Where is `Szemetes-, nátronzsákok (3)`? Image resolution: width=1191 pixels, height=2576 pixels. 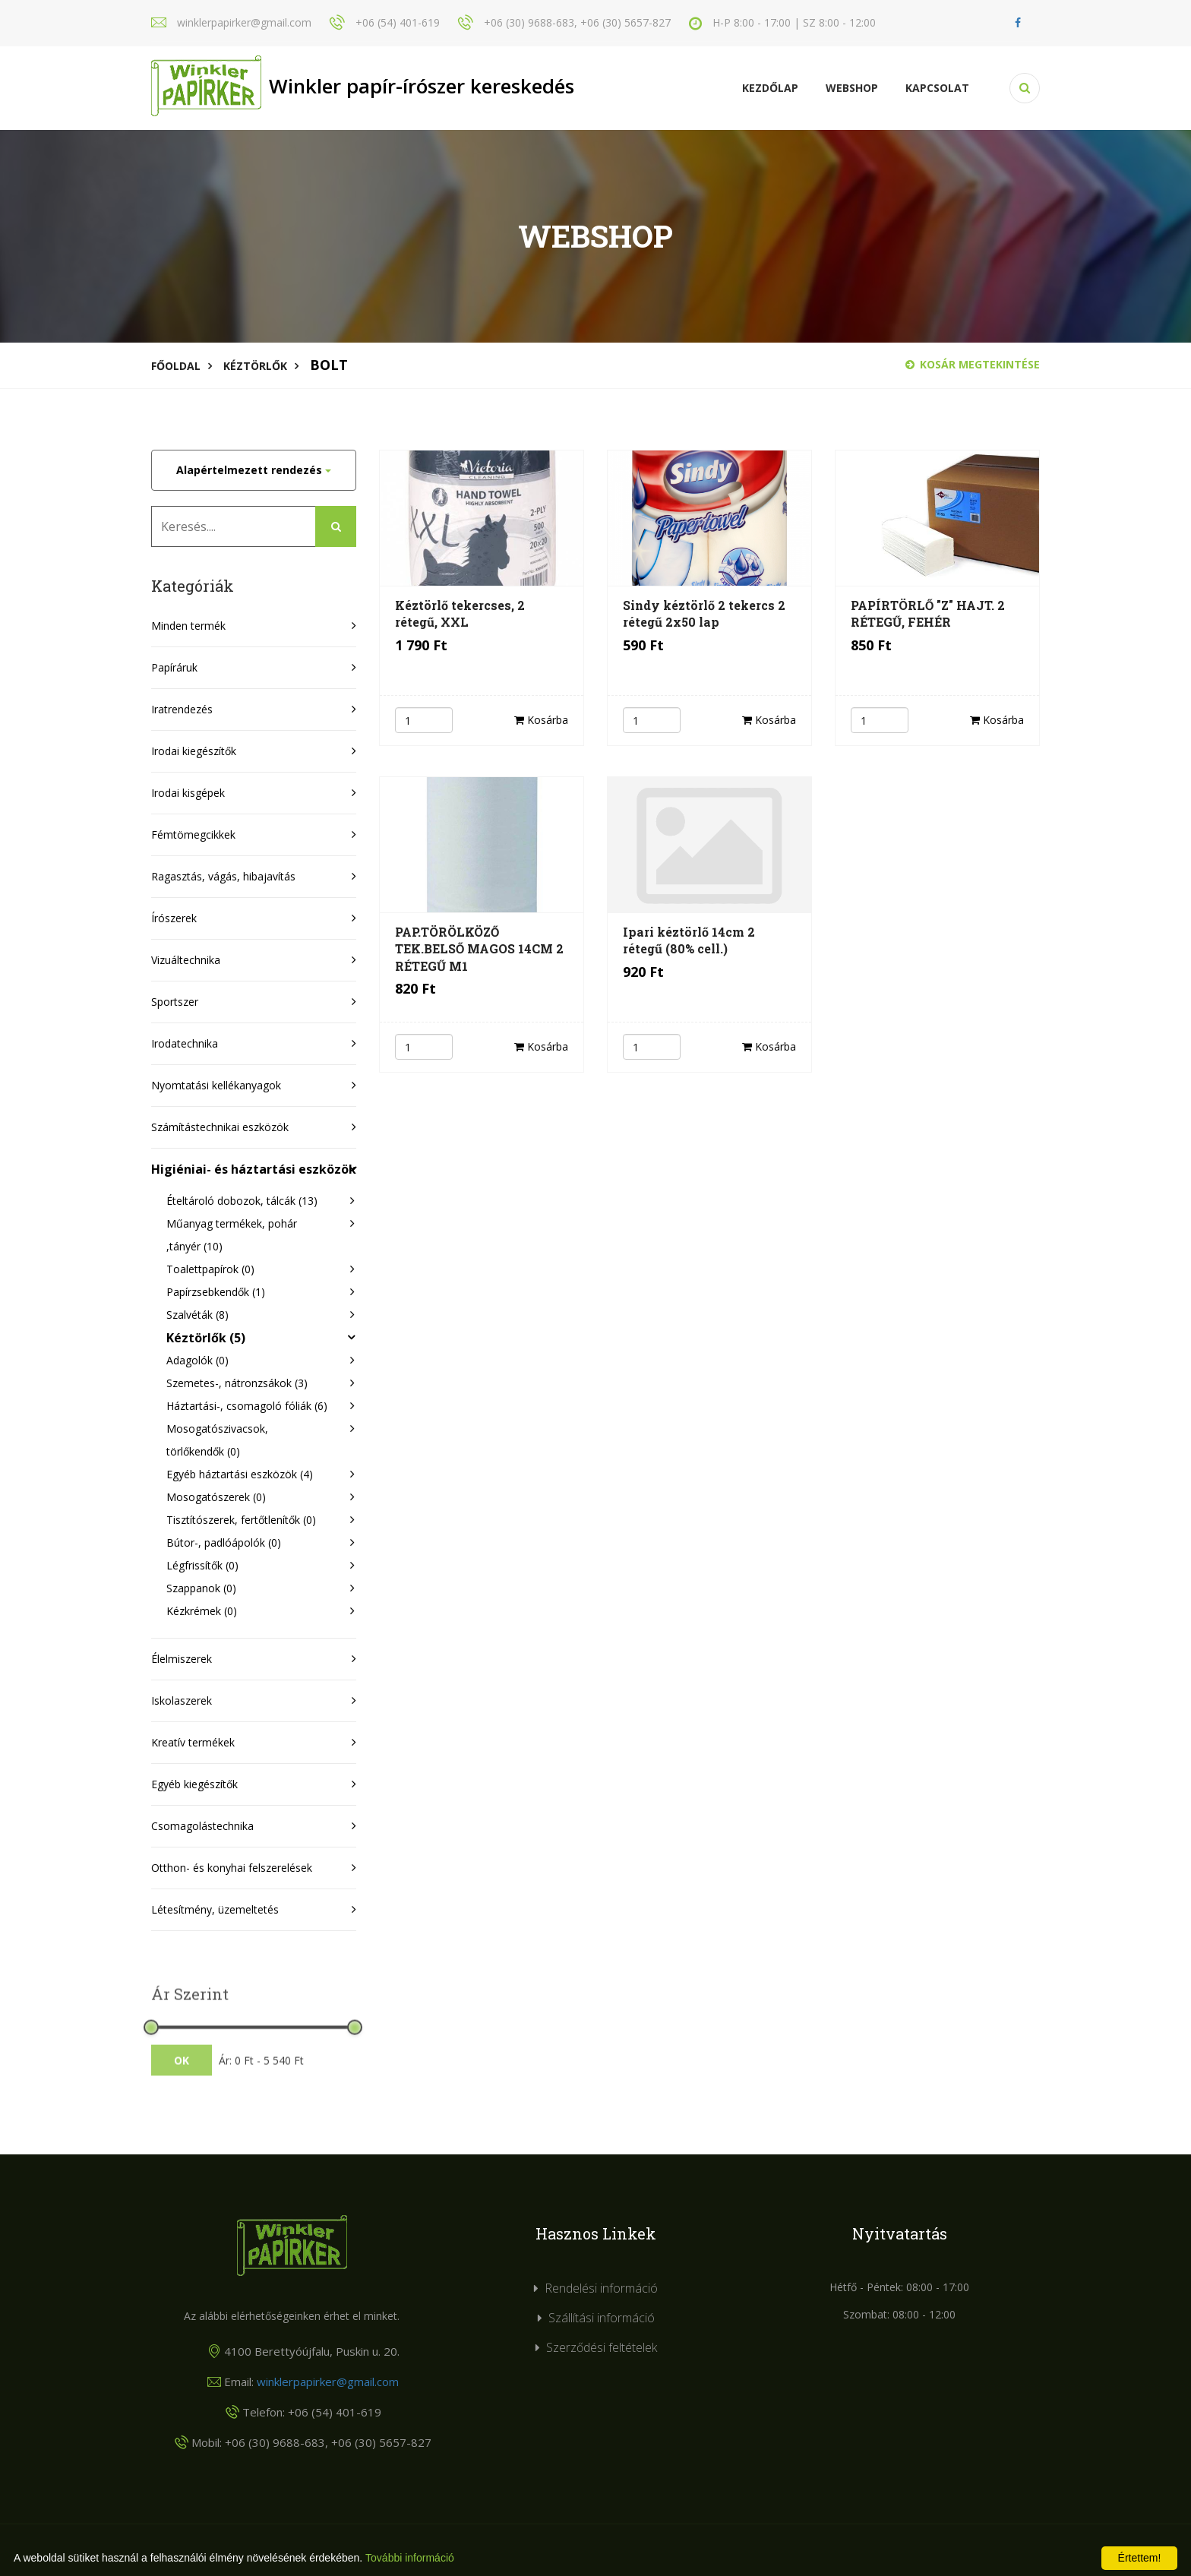 Szemetes-, nátronzsákok (3) is located at coordinates (237, 1383).